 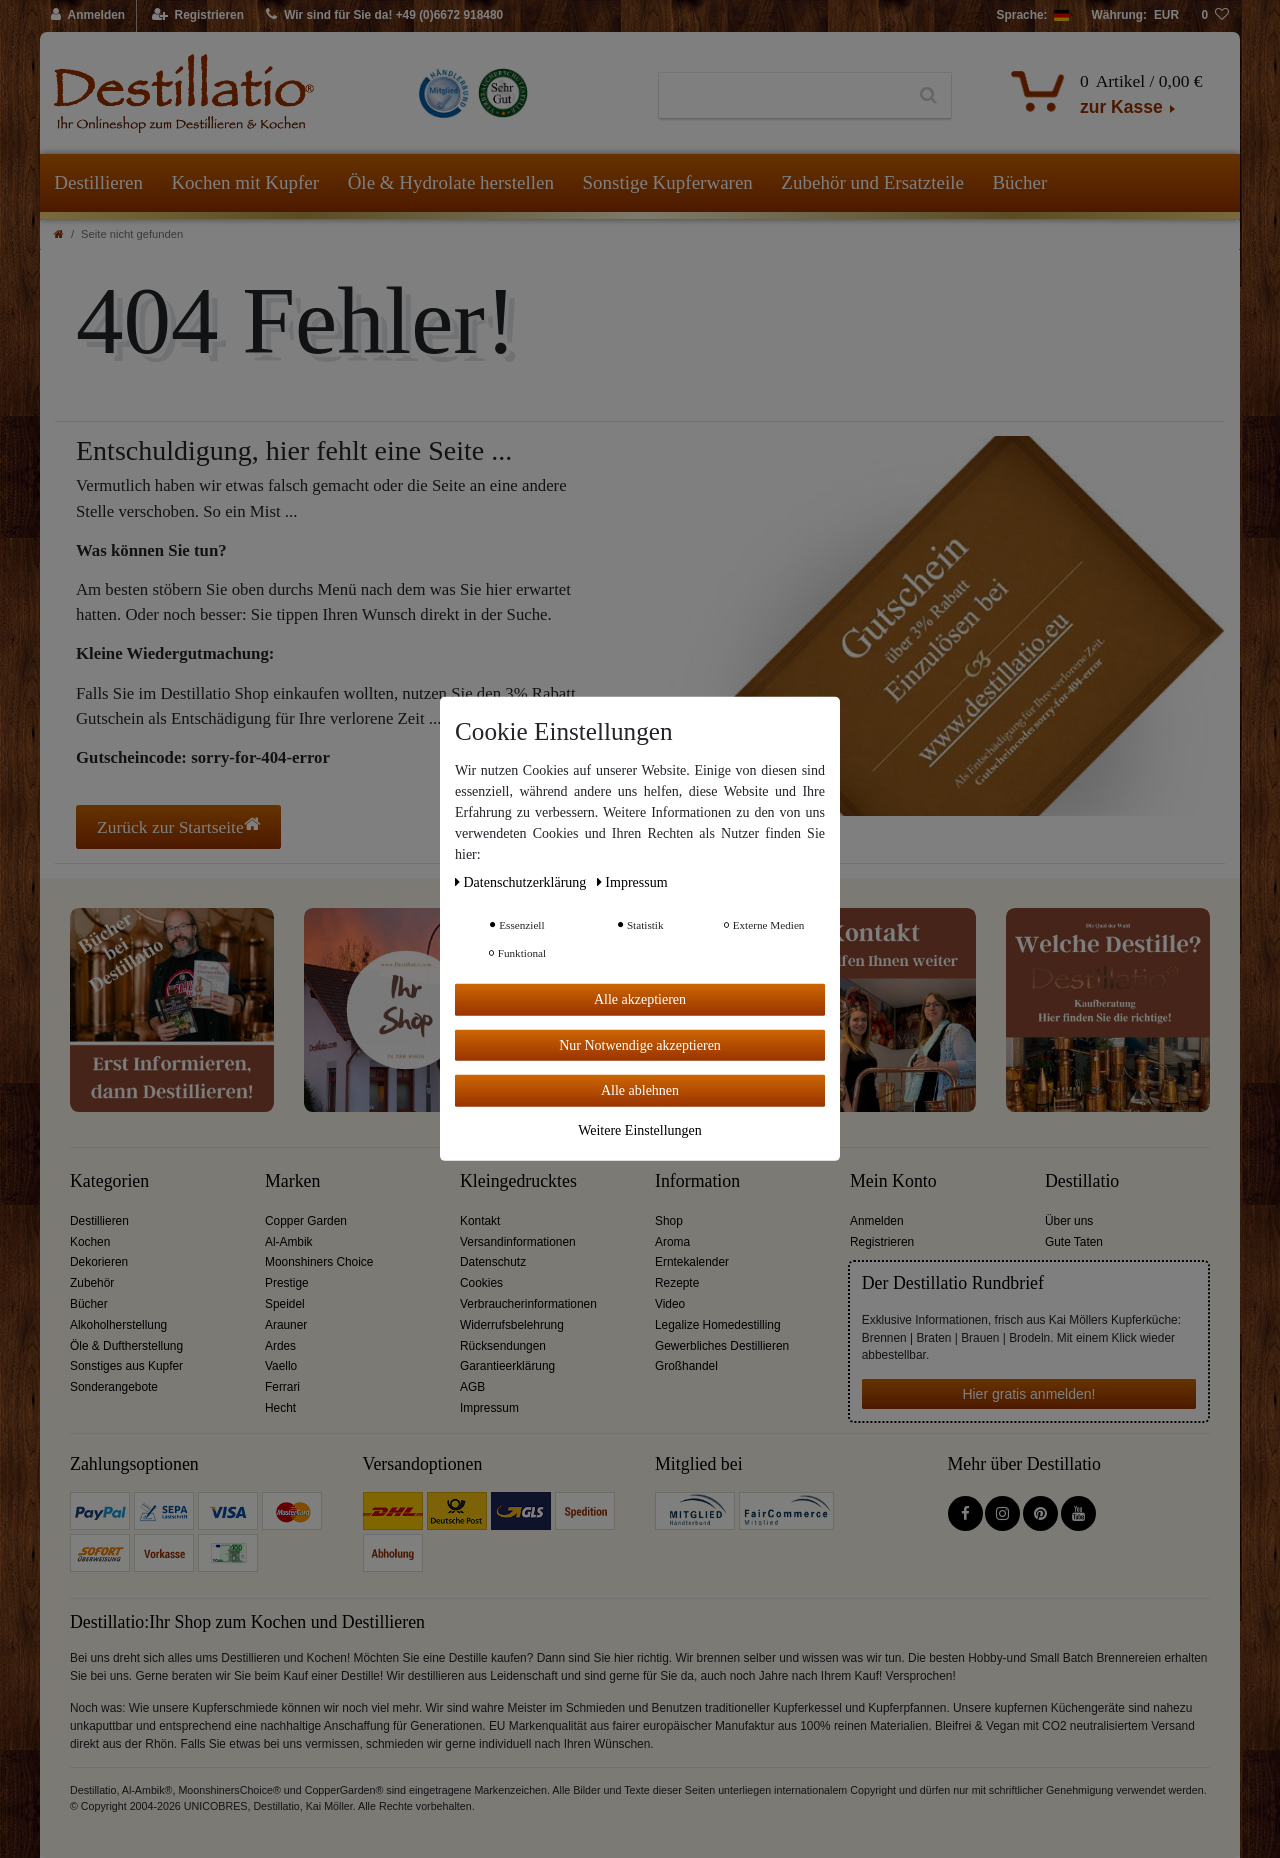 I want to click on Garantieerklärung, so click(x=507, y=1366).